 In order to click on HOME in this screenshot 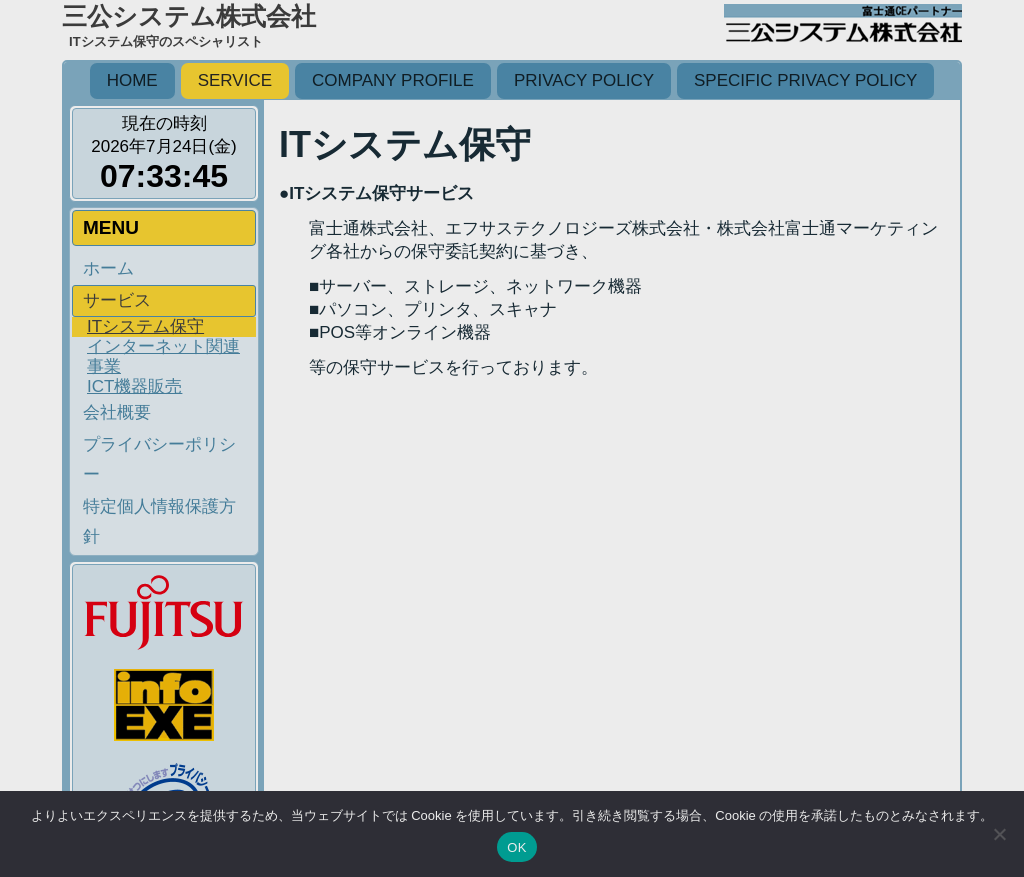, I will do `click(132, 80)`.